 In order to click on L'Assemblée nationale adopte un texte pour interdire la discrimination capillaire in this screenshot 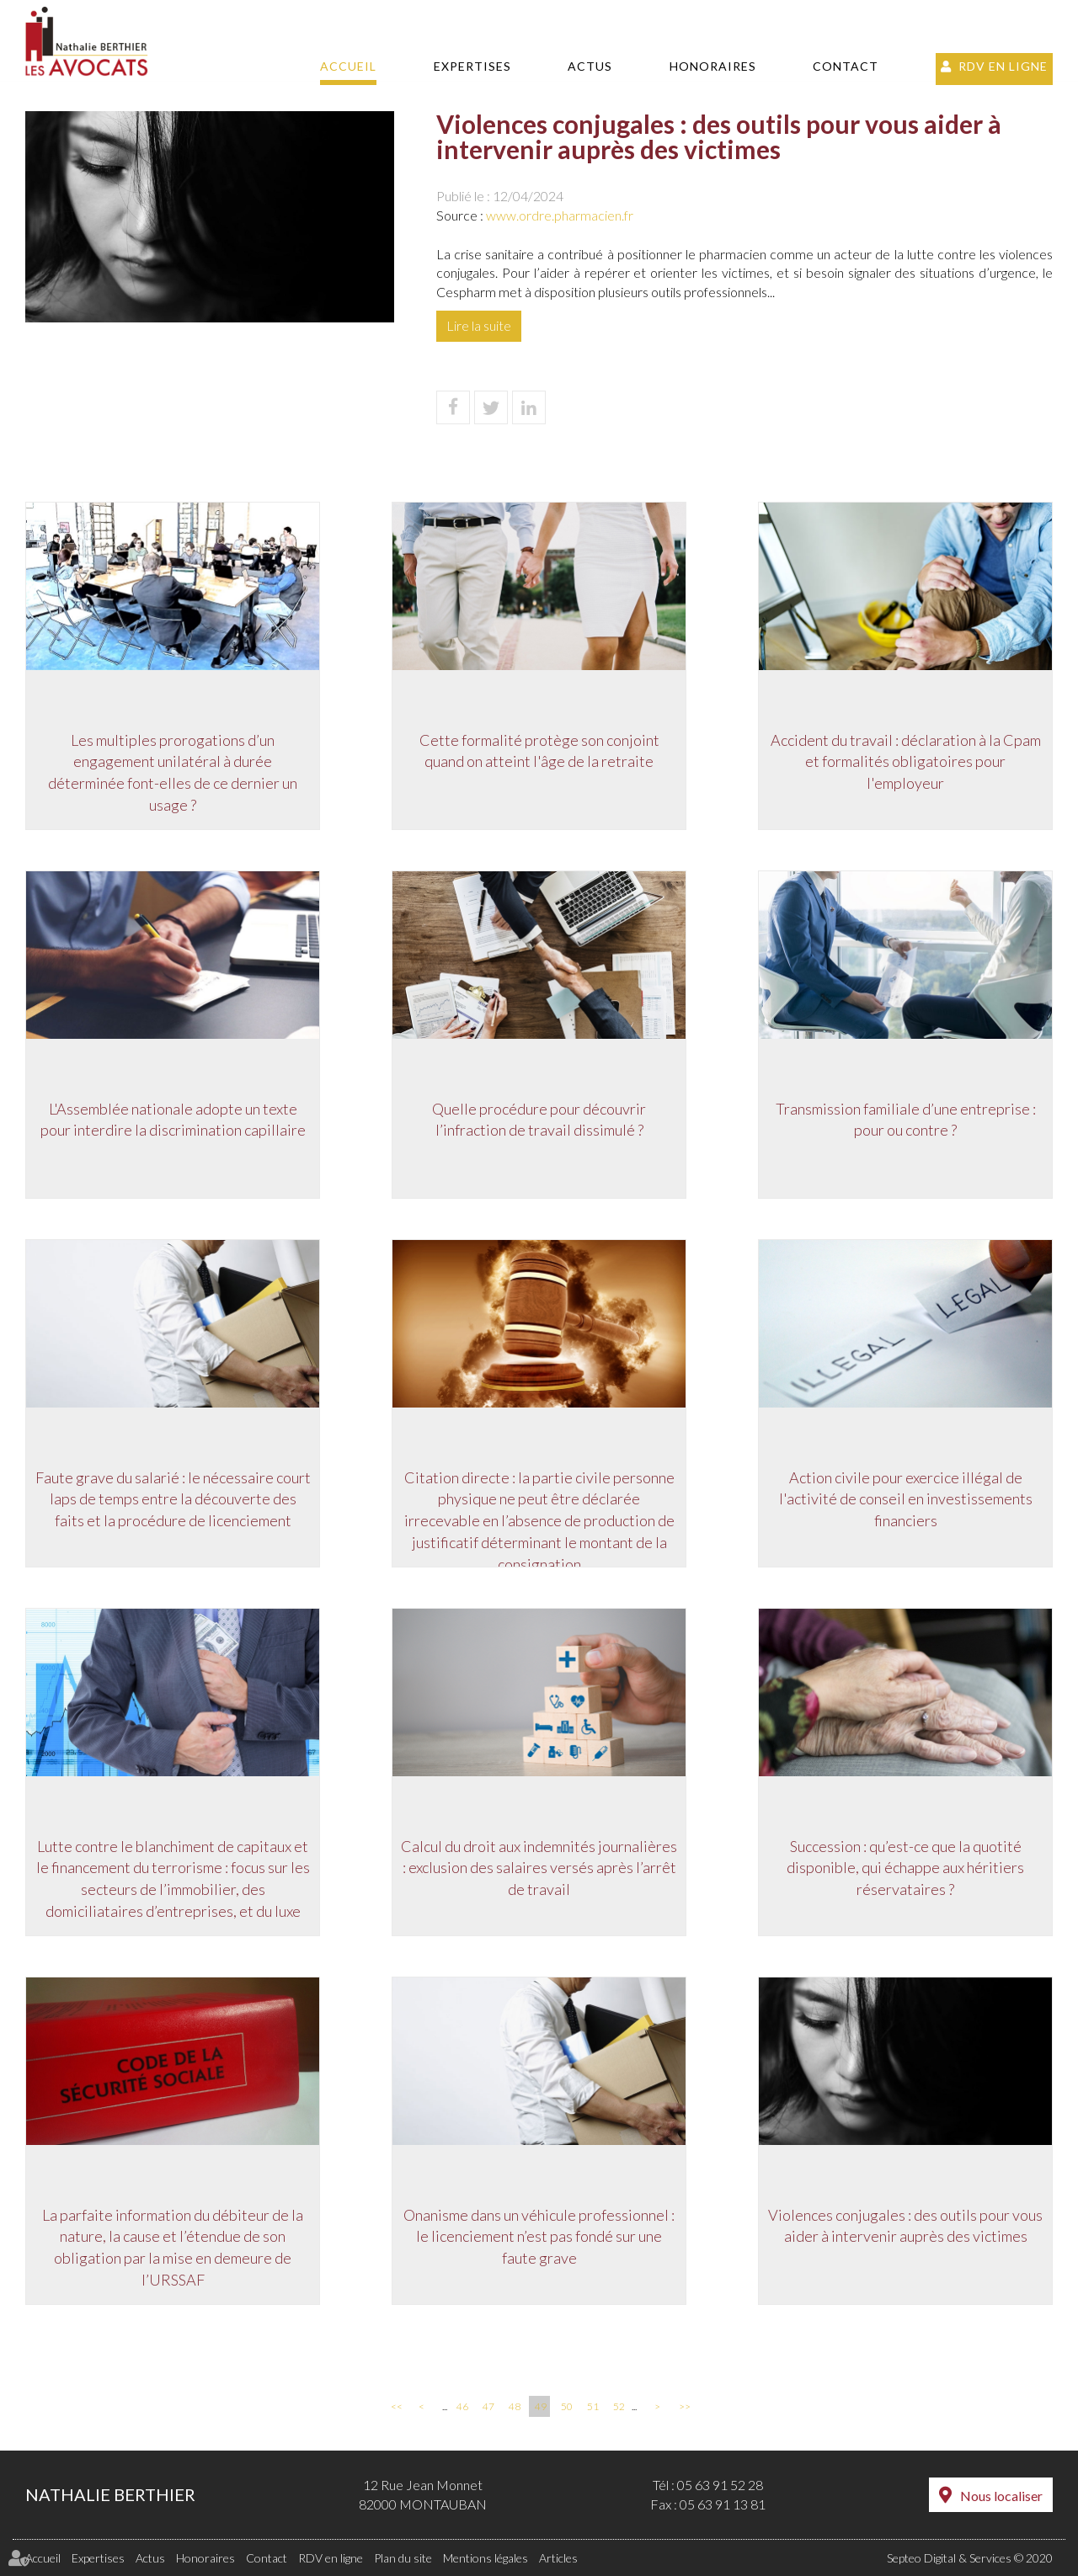, I will do `click(173, 1119)`.